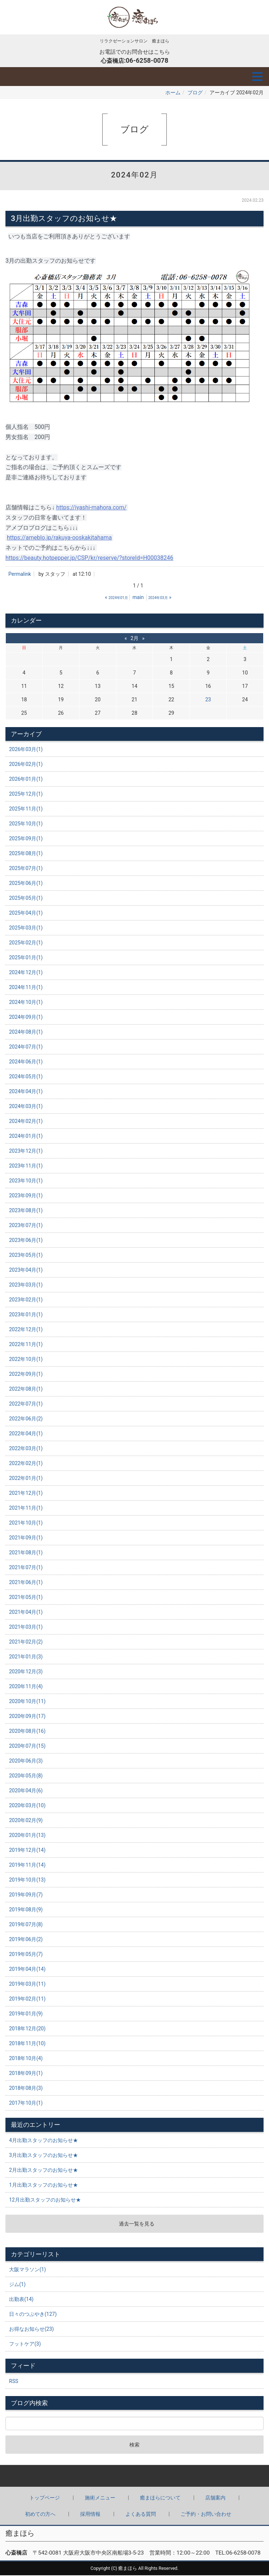 This screenshot has height=2576, width=269. What do you see at coordinates (206, 2515) in the screenshot?
I see `ご予約・お問い合わせ` at bounding box center [206, 2515].